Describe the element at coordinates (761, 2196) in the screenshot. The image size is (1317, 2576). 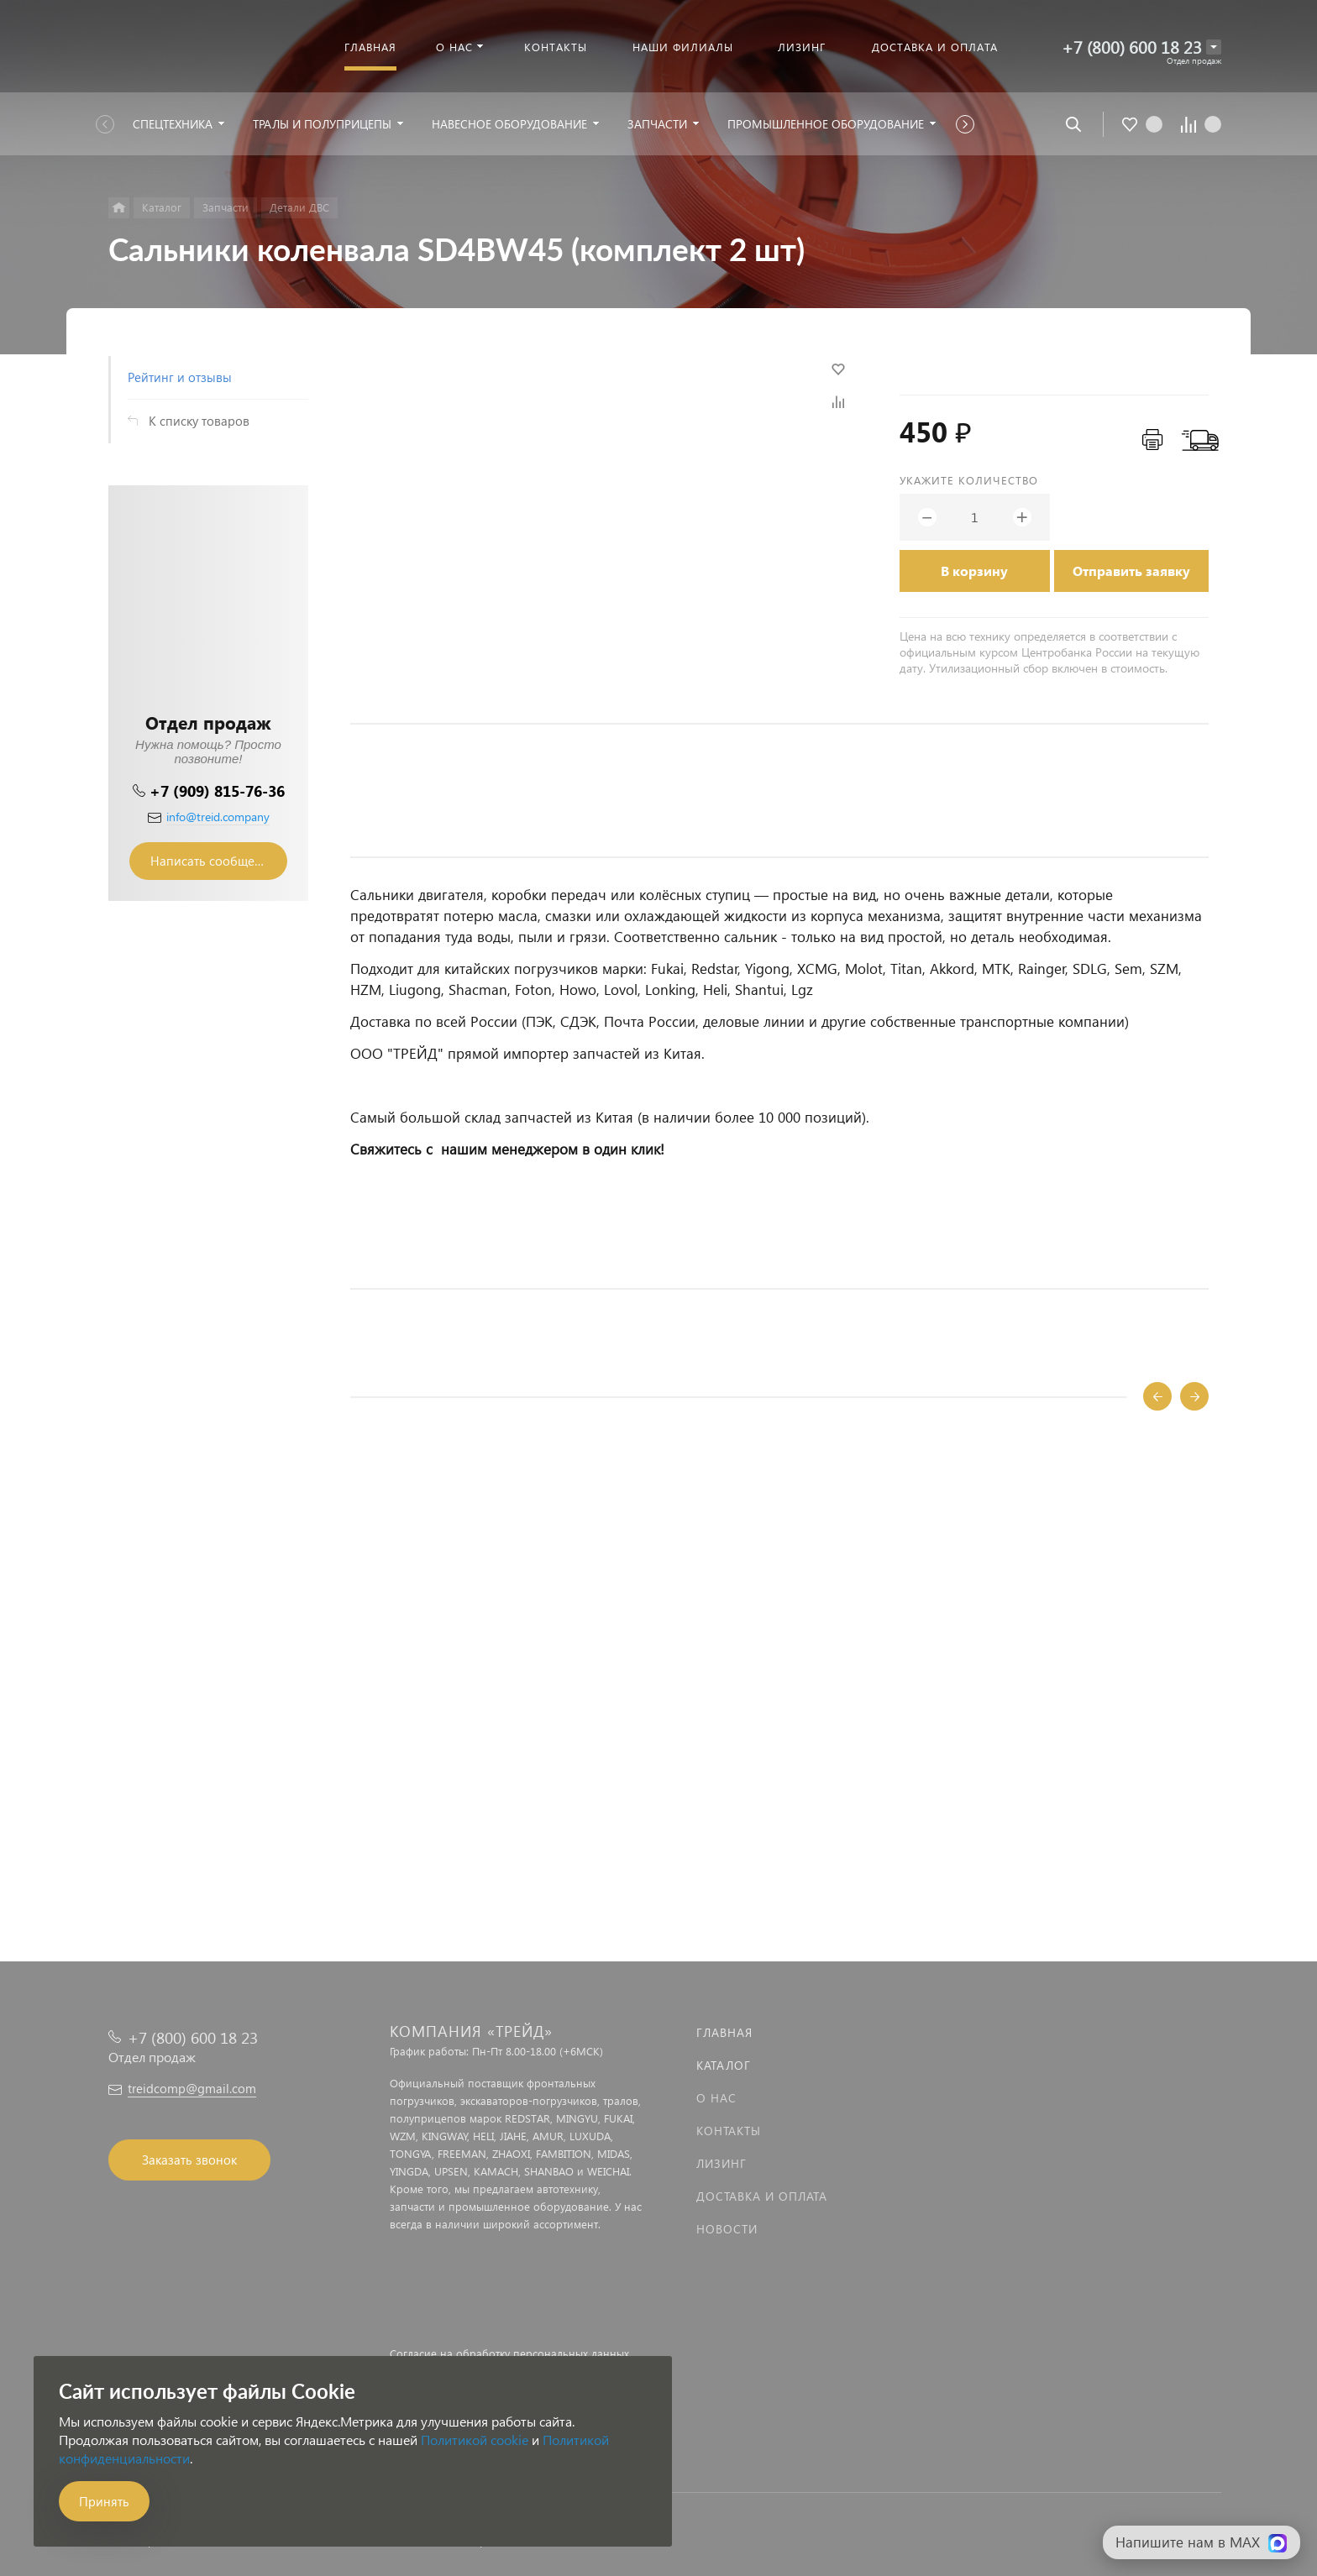
I see `Доставка и оплата` at that location.